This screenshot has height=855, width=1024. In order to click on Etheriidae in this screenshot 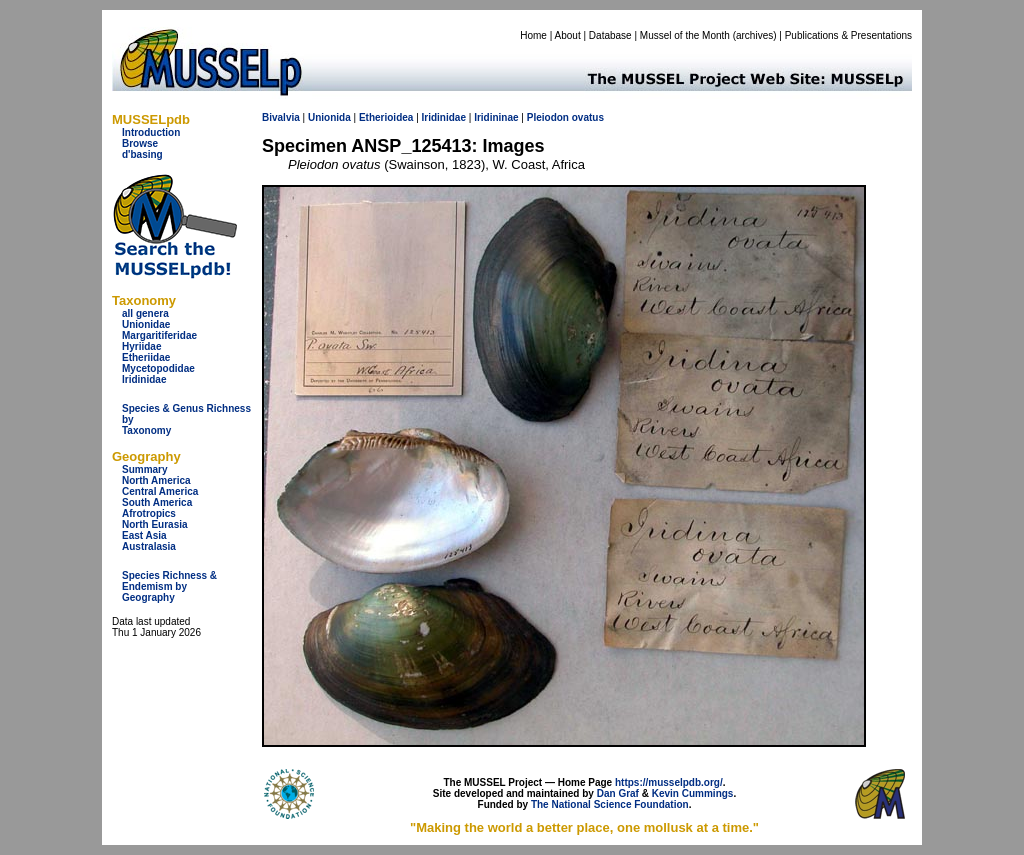, I will do `click(146, 357)`.